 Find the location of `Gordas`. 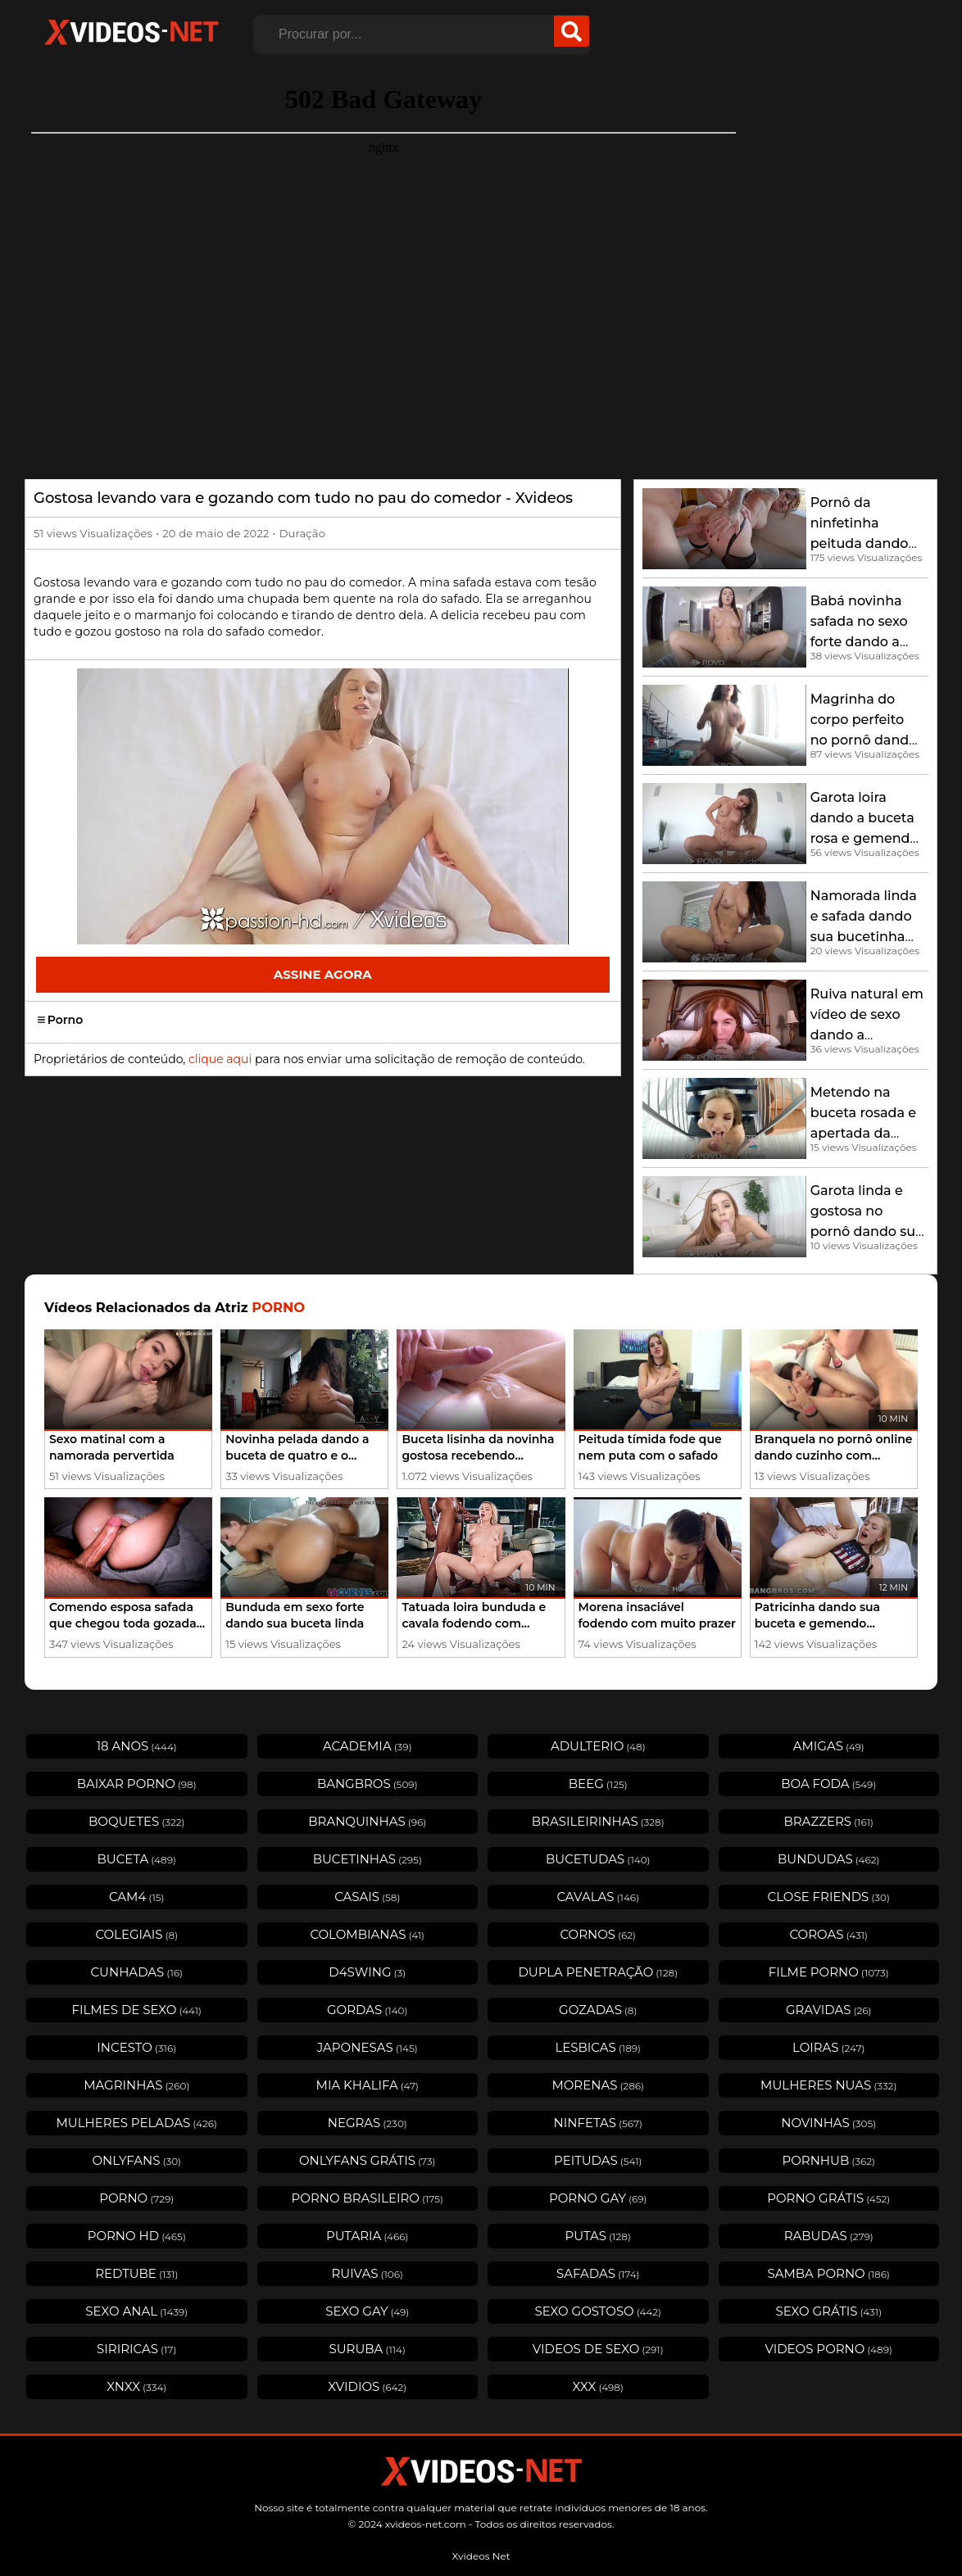

Gordas is located at coordinates (367, 2009).